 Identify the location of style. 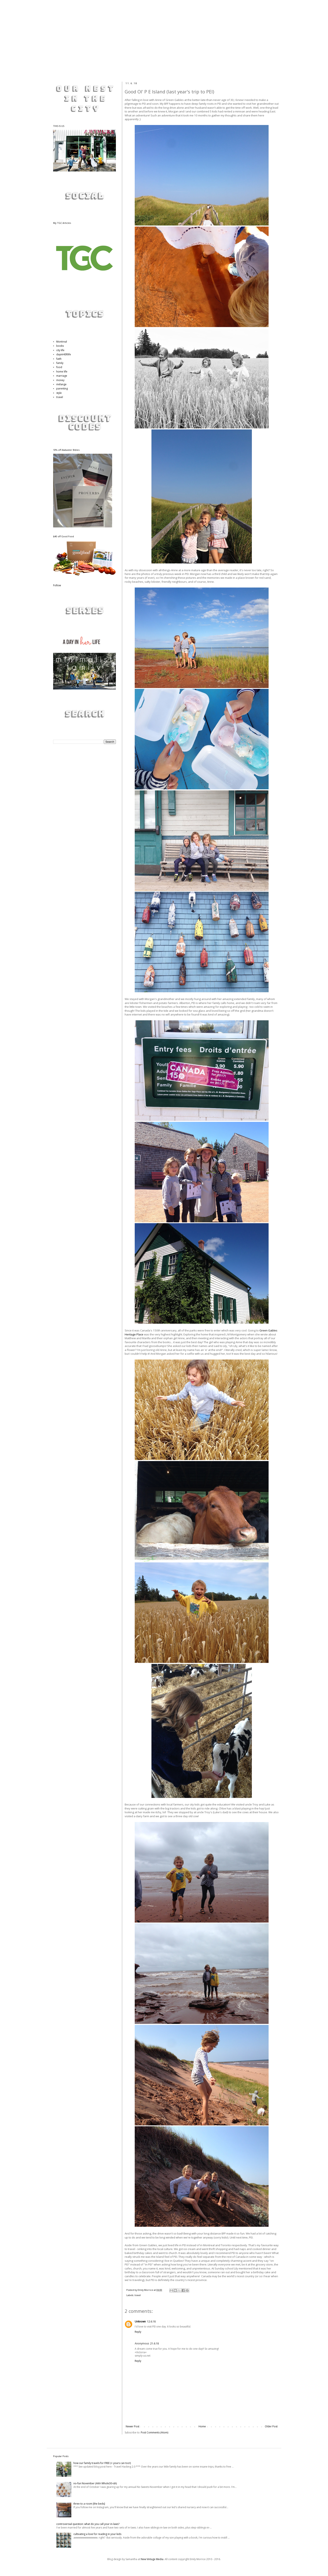
(59, 393).